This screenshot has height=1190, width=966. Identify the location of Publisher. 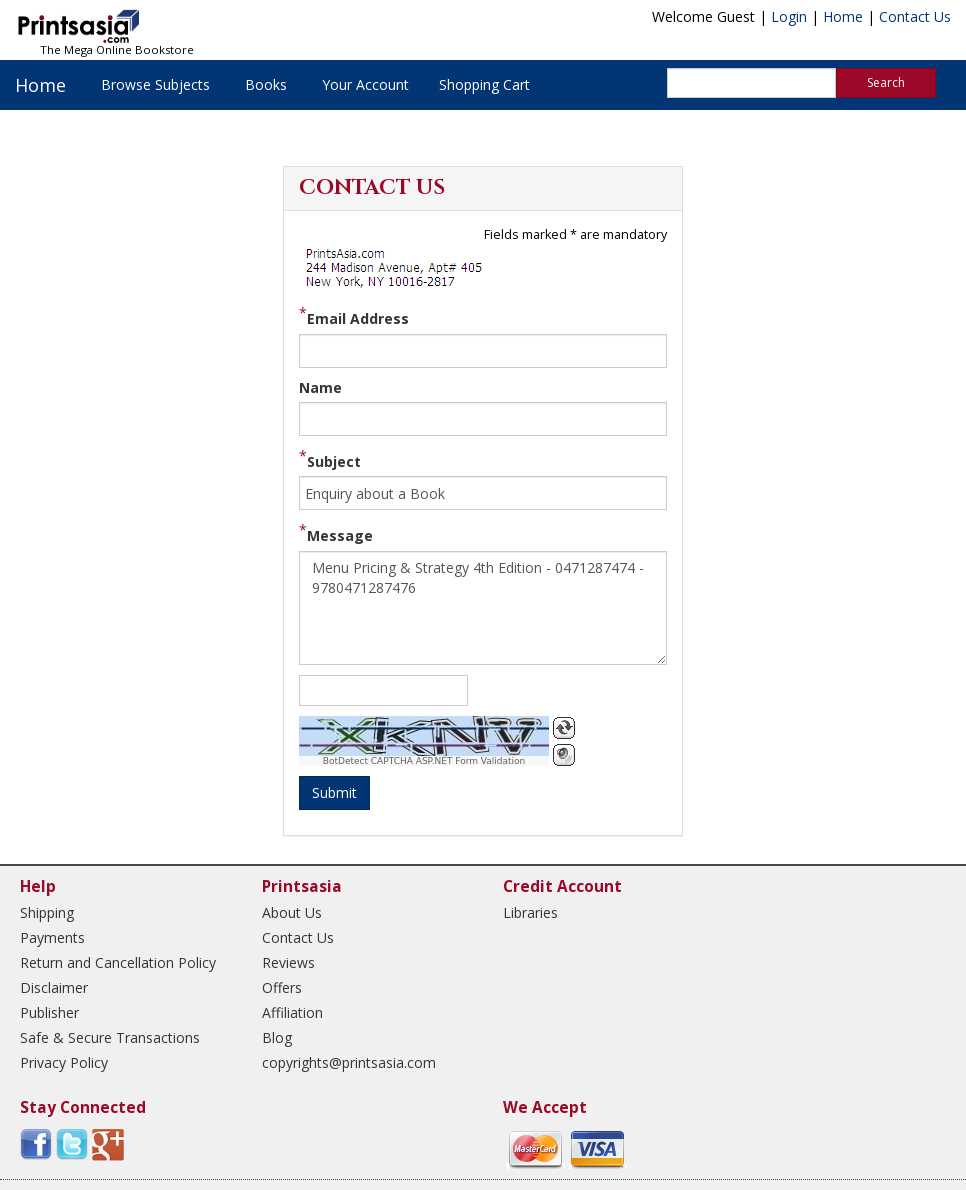
(49, 1012).